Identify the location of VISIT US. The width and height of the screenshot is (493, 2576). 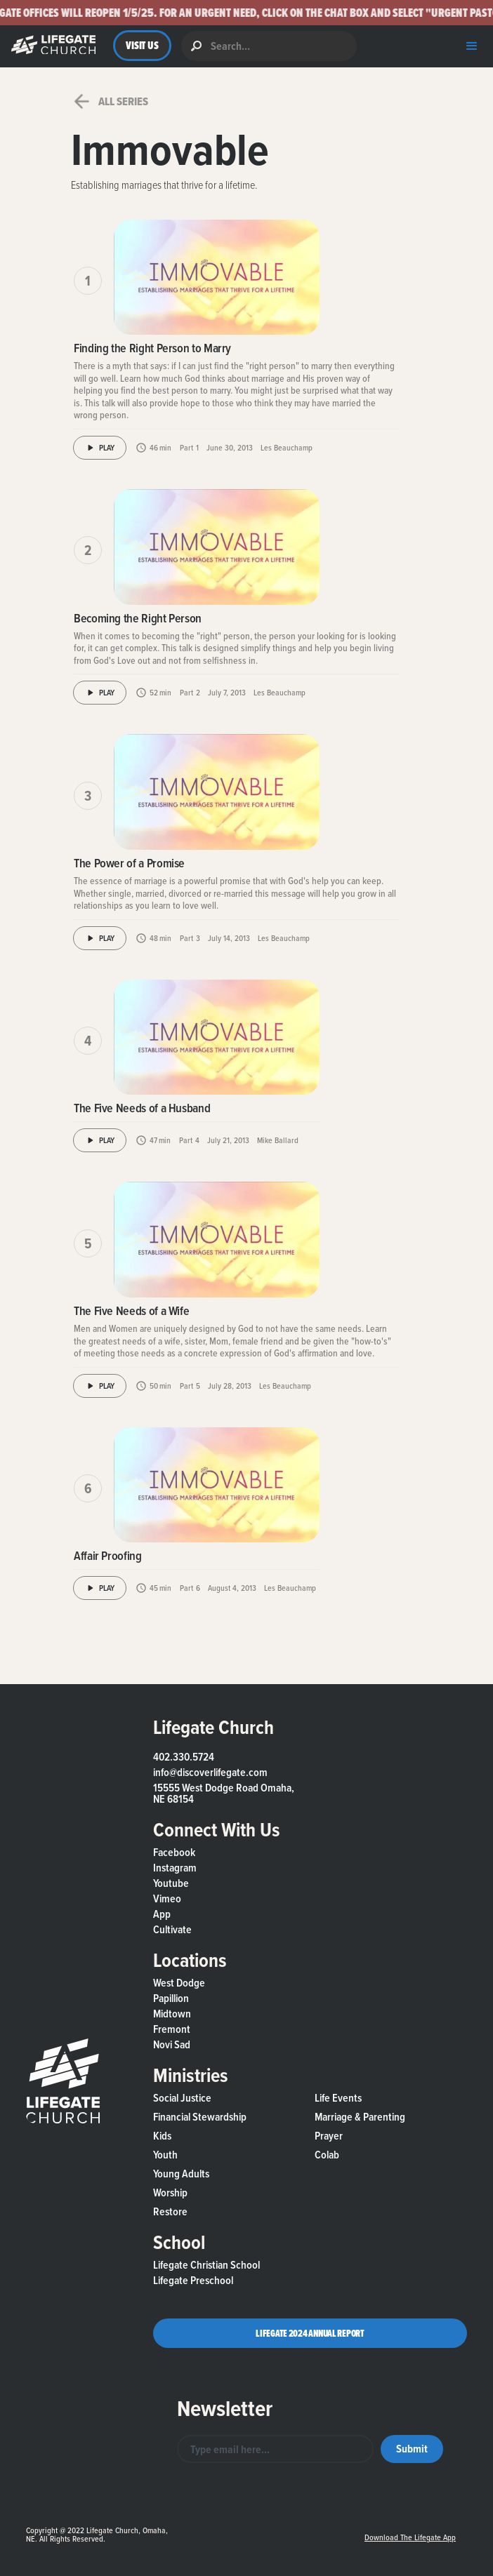
(142, 45).